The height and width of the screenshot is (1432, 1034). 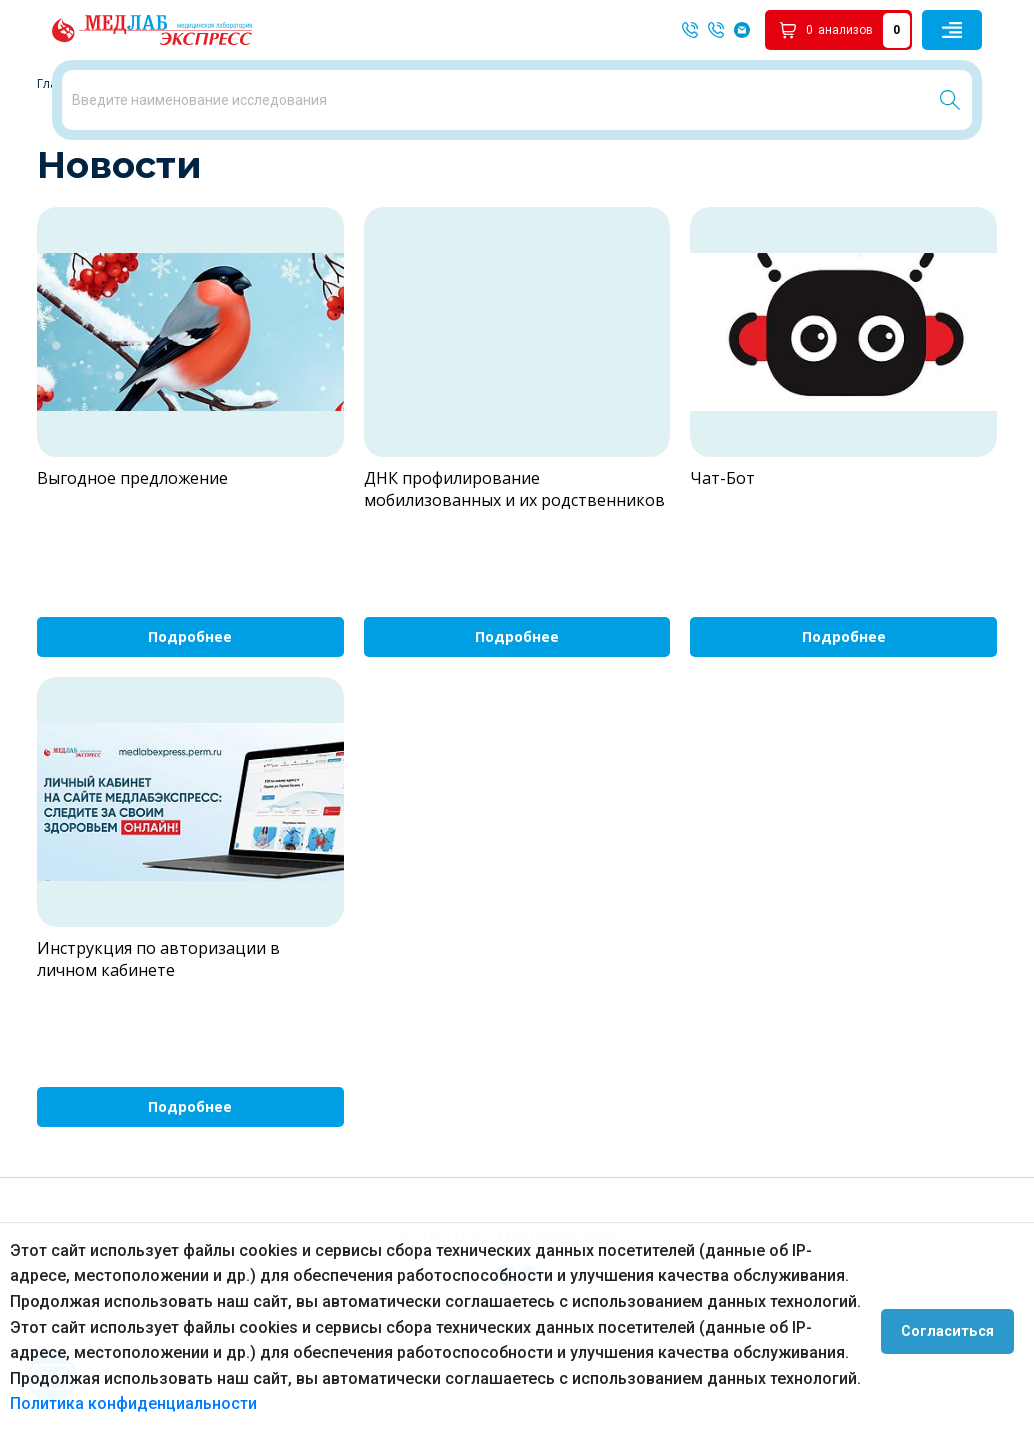 I want to click on Главная, so click(x=61, y=179).